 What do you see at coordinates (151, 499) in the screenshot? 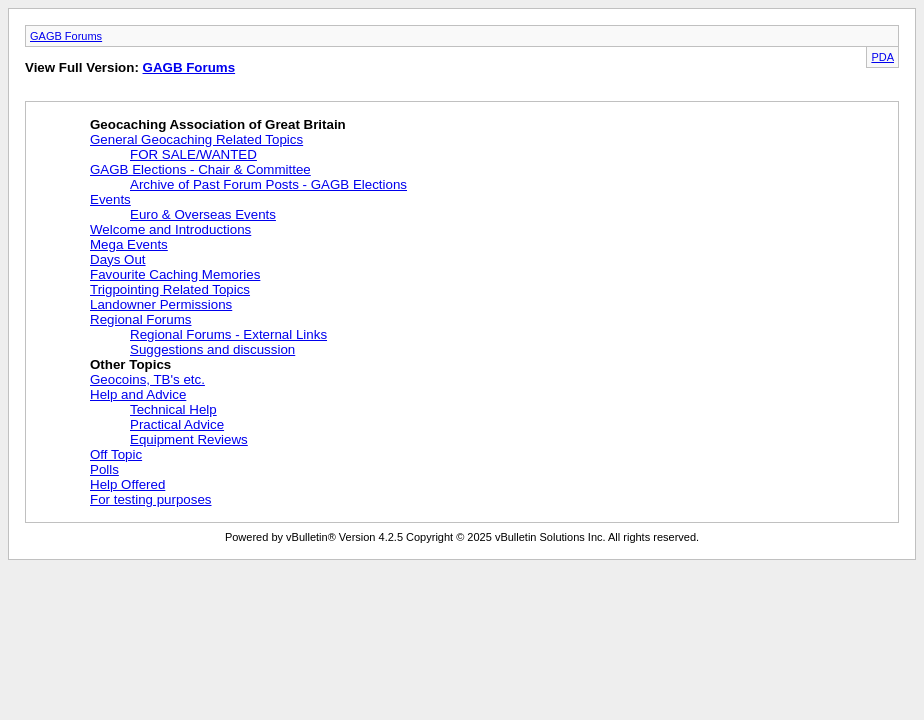
I see `For testing purposes` at bounding box center [151, 499].